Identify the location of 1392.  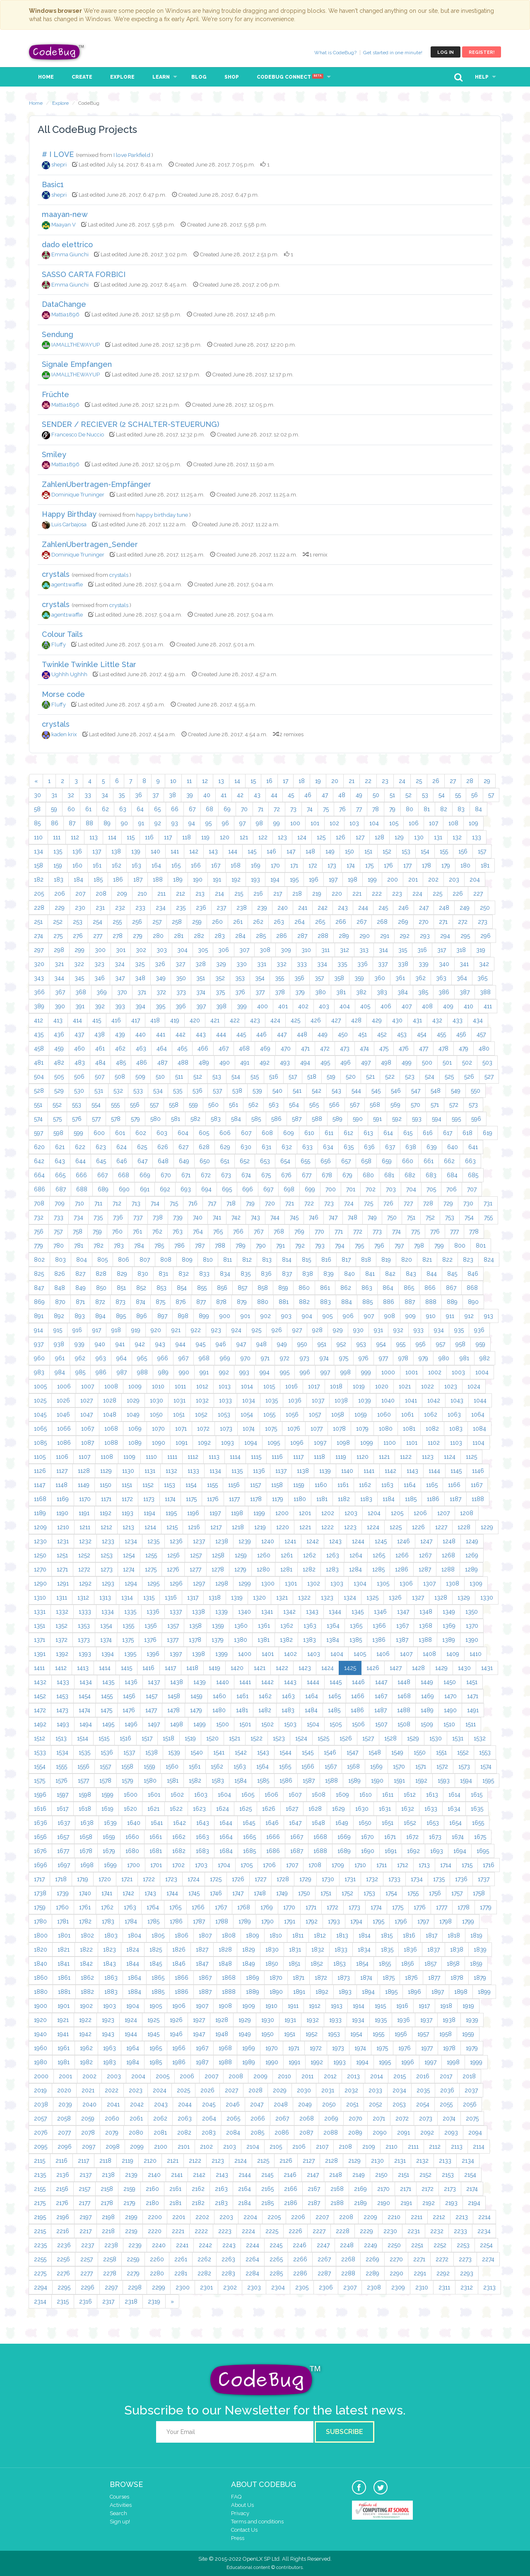
(62, 1654).